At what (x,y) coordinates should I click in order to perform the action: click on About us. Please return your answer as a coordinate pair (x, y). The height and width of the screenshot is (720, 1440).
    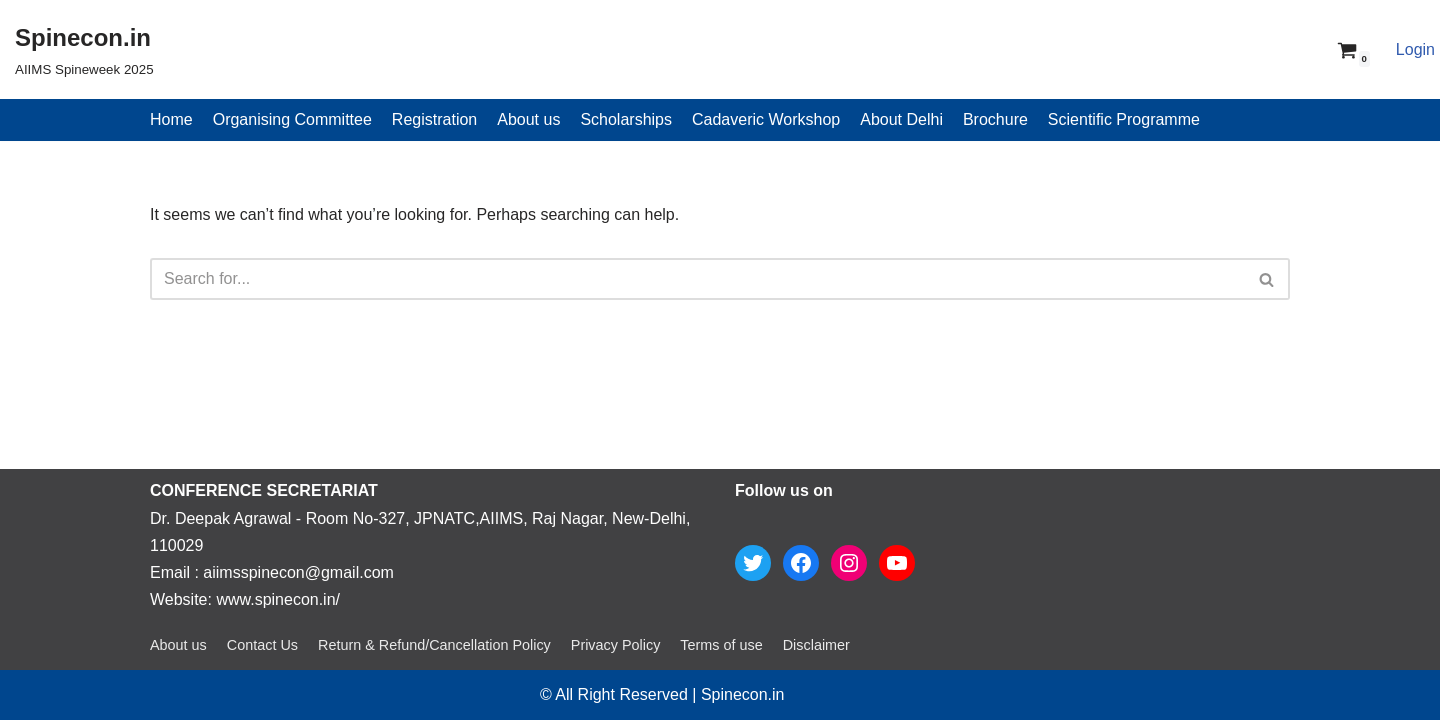
    Looking at the image, I should click on (528, 119).